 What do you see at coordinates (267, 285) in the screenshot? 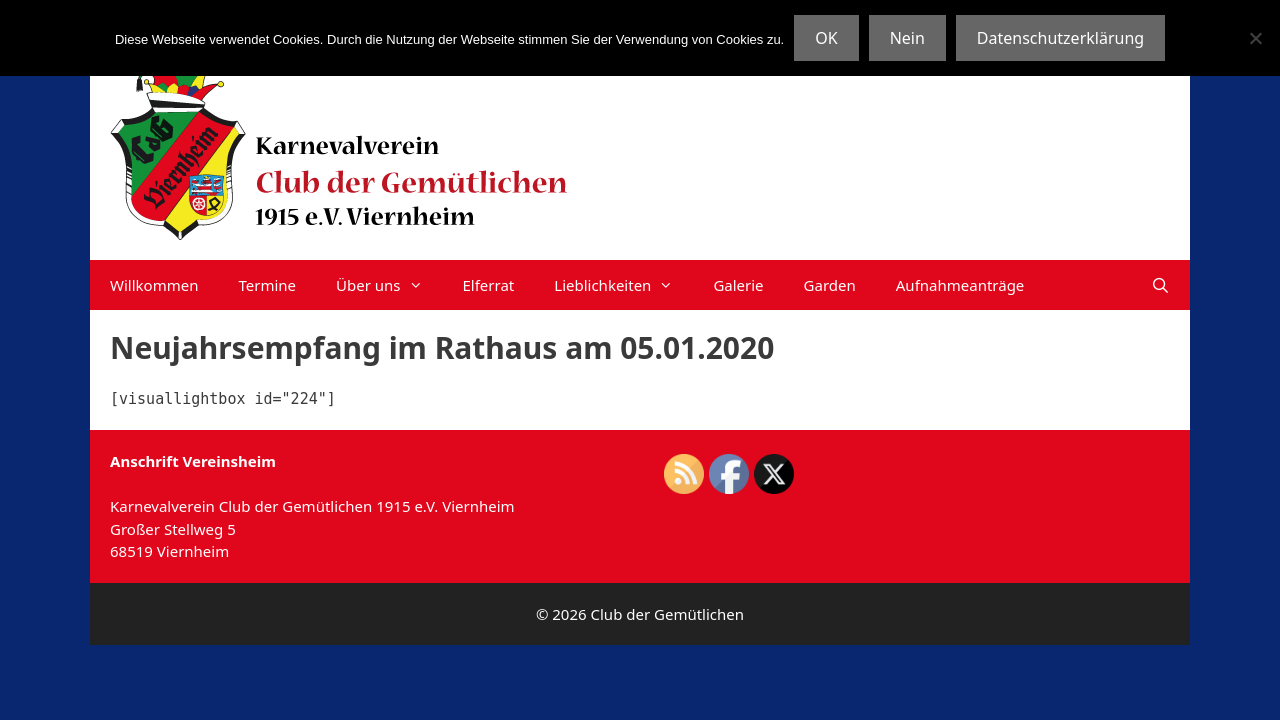
I see `Termine` at bounding box center [267, 285].